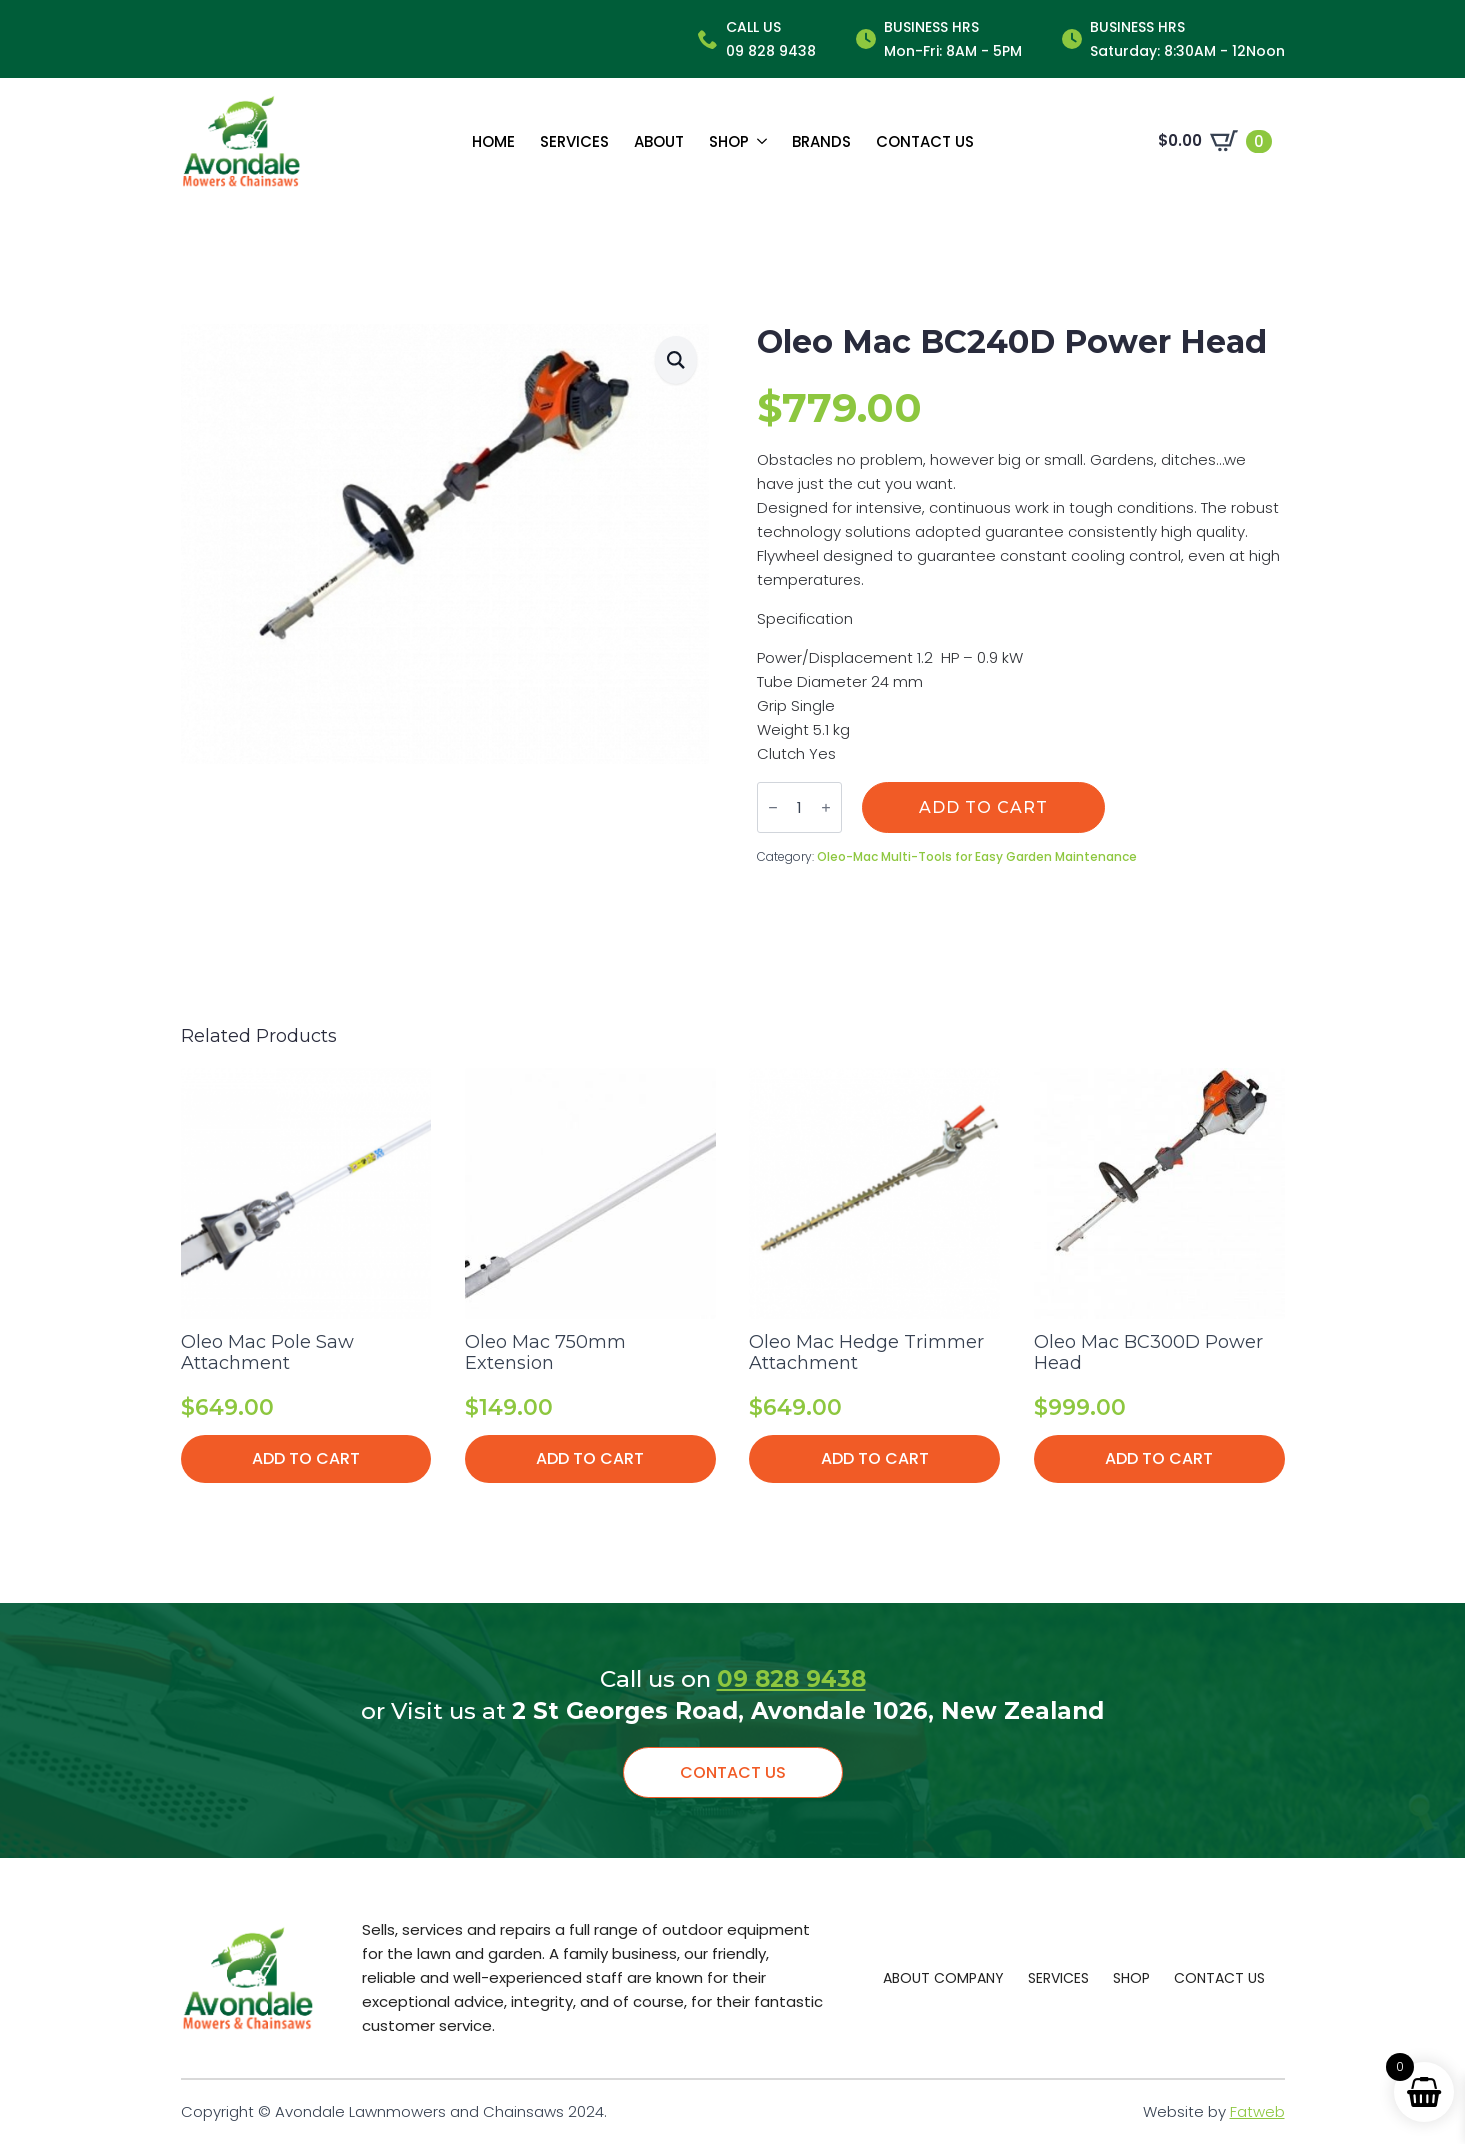 The image size is (1465, 2144). I want to click on [button], so click(676, 360).